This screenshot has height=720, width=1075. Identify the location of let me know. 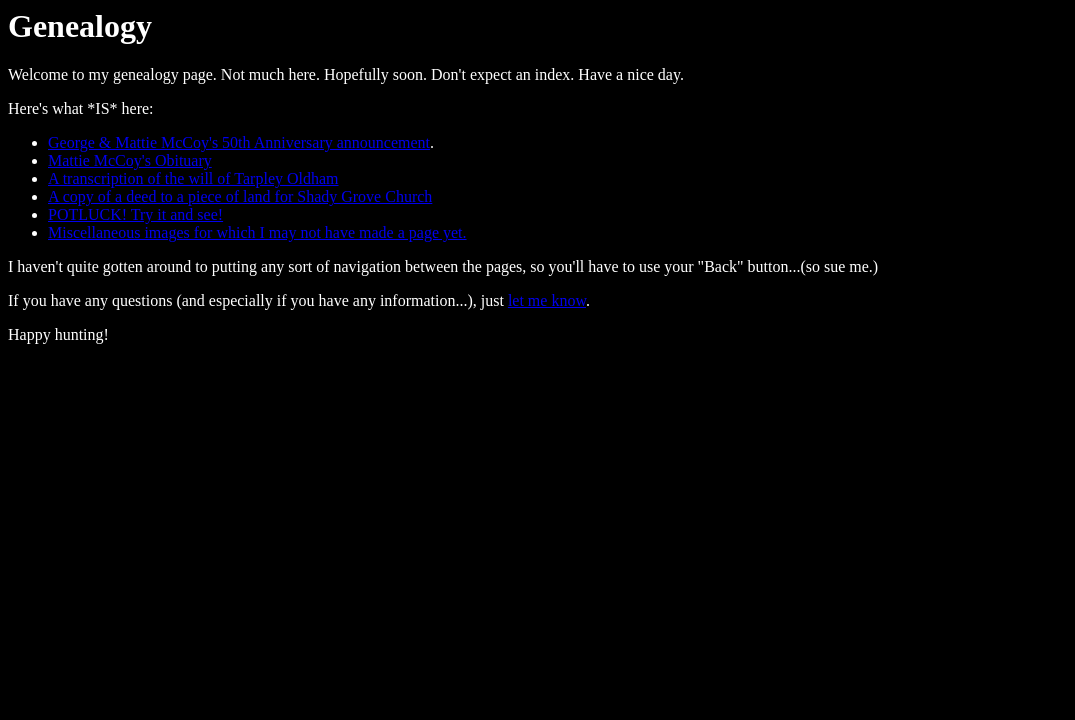
(547, 300).